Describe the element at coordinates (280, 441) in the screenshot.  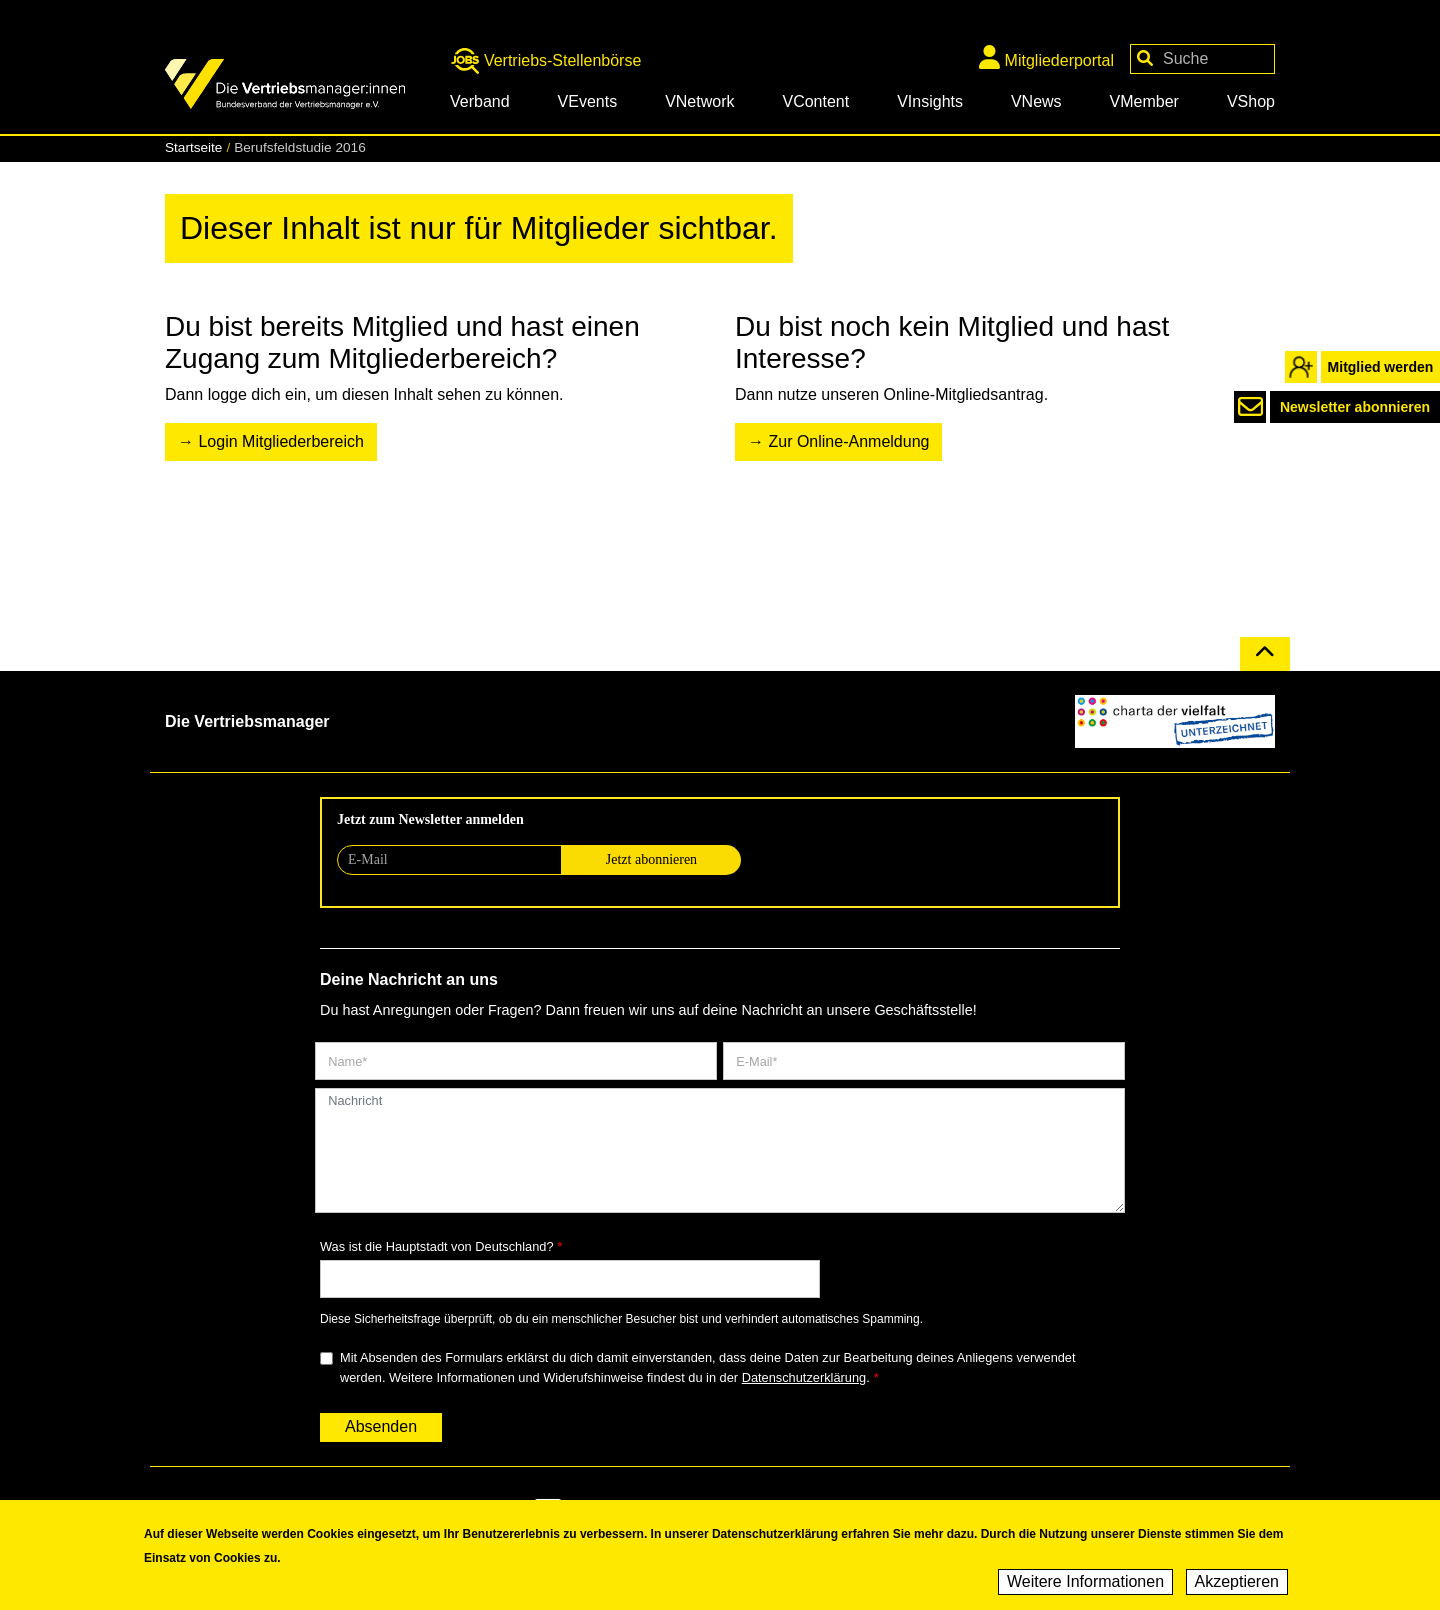
I see `Login Mitgliederbereich` at that location.